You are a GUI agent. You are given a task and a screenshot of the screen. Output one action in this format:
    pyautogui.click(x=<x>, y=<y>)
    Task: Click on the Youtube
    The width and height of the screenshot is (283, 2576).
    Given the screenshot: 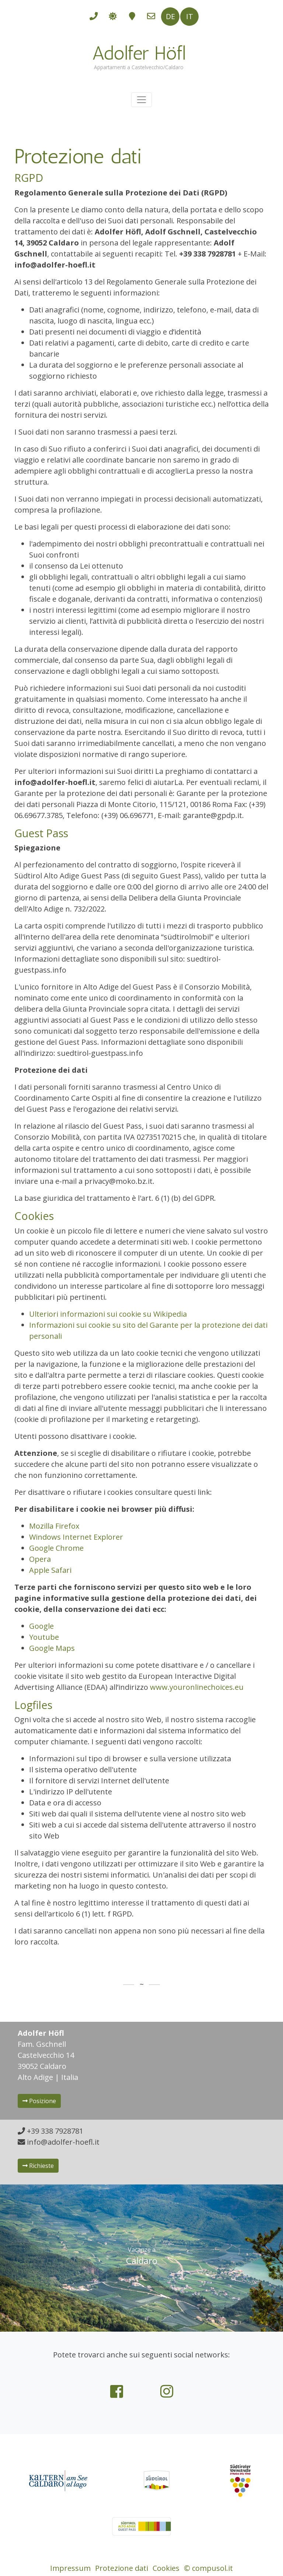 What is the action you would take?
    pyautogui.click(x=44, y=1637)
    